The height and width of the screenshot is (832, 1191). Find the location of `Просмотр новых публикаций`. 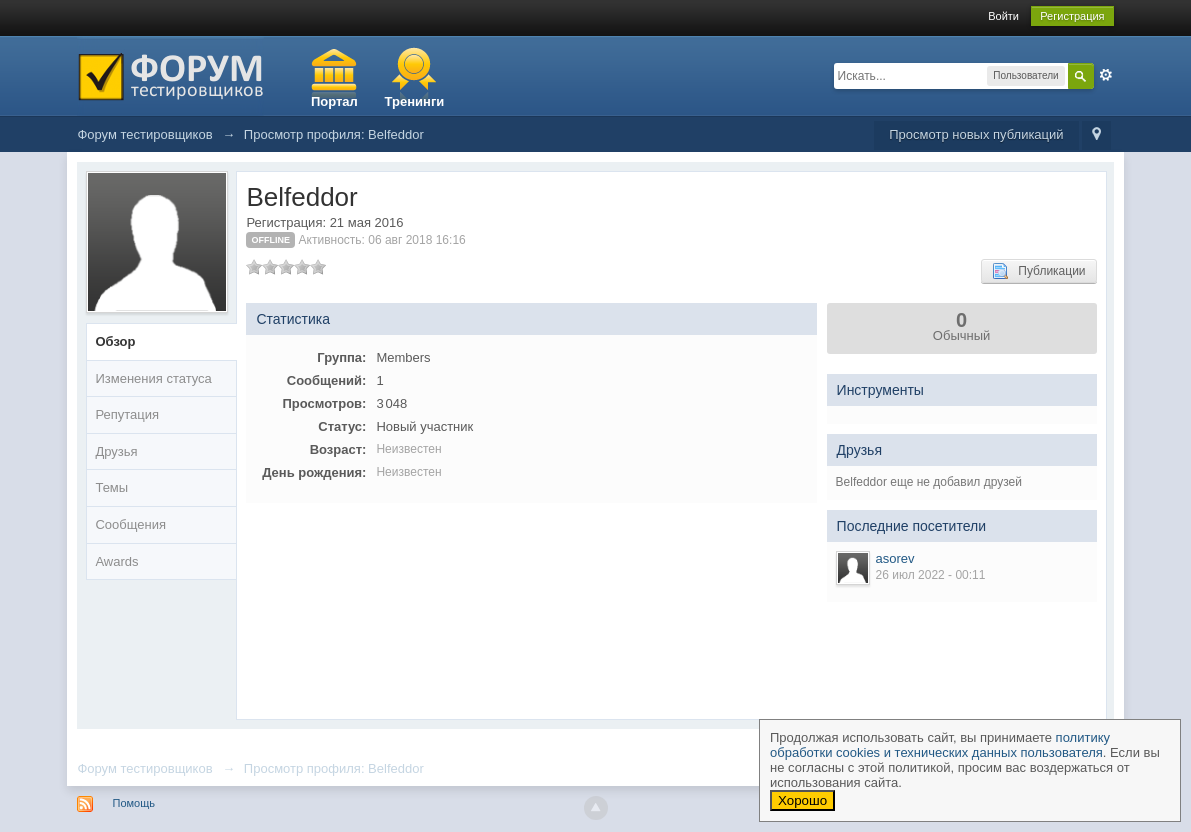

Просмотр новых публикаций is located at coordinates (976, 134).